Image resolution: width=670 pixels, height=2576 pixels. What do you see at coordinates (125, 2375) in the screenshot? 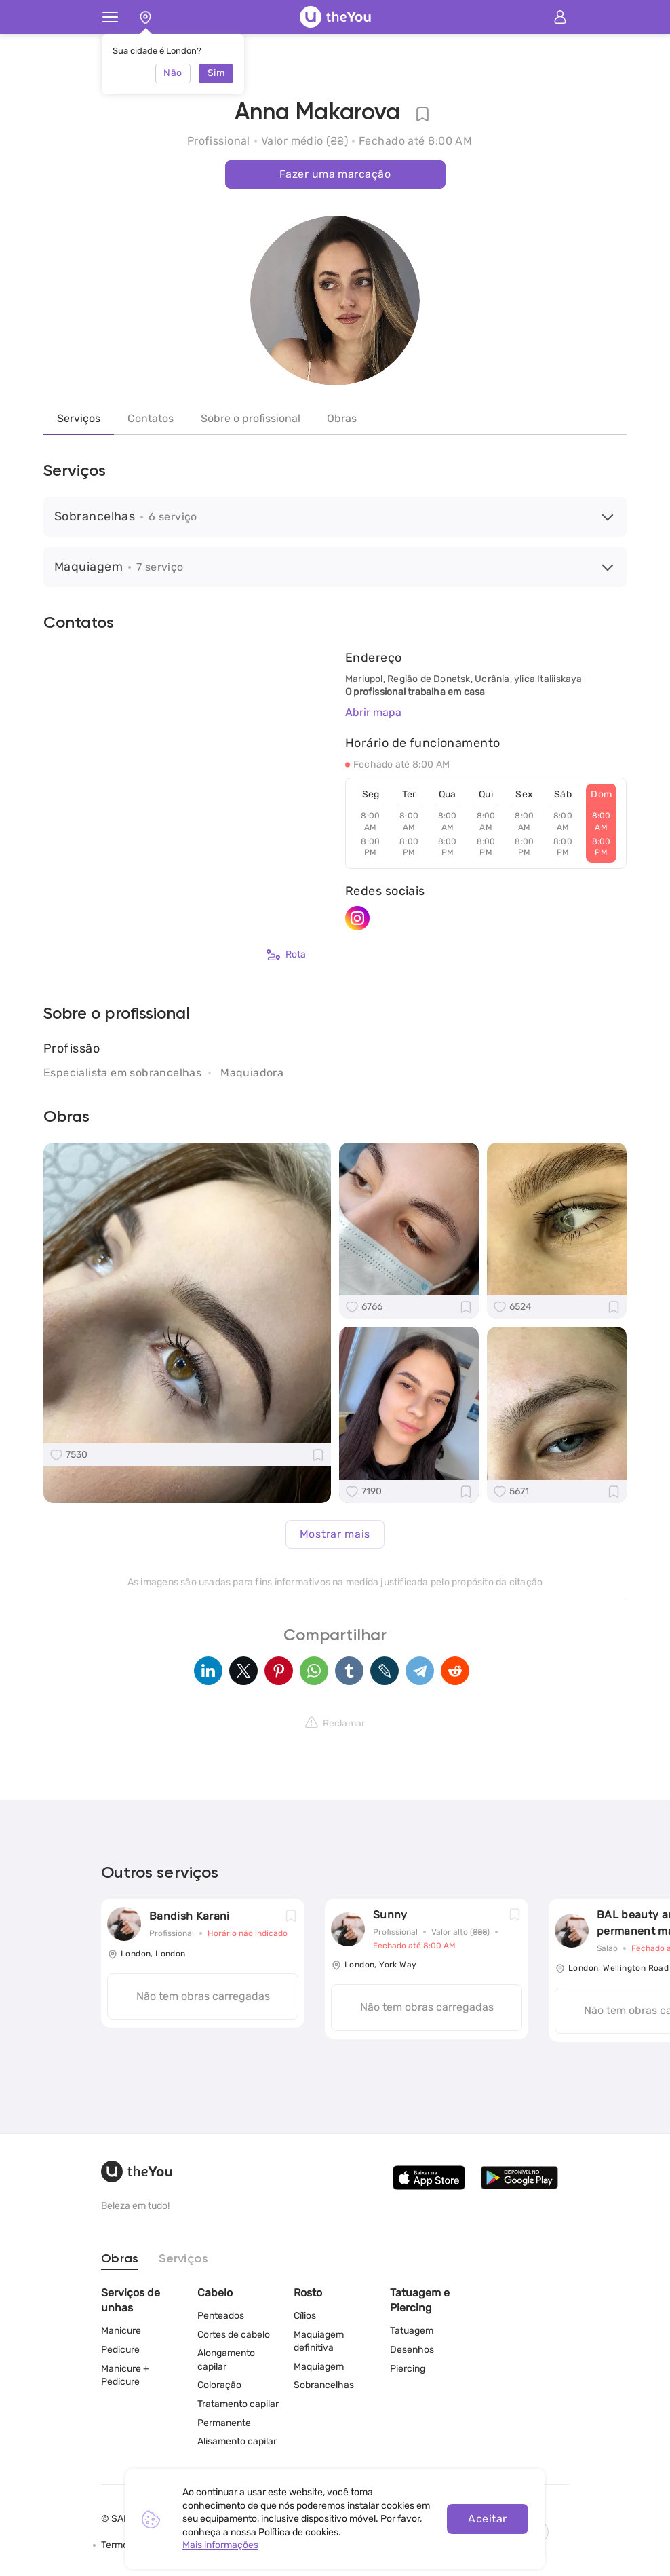
I see `Manicure + Pedicure` at bounding box center [125, 2375].